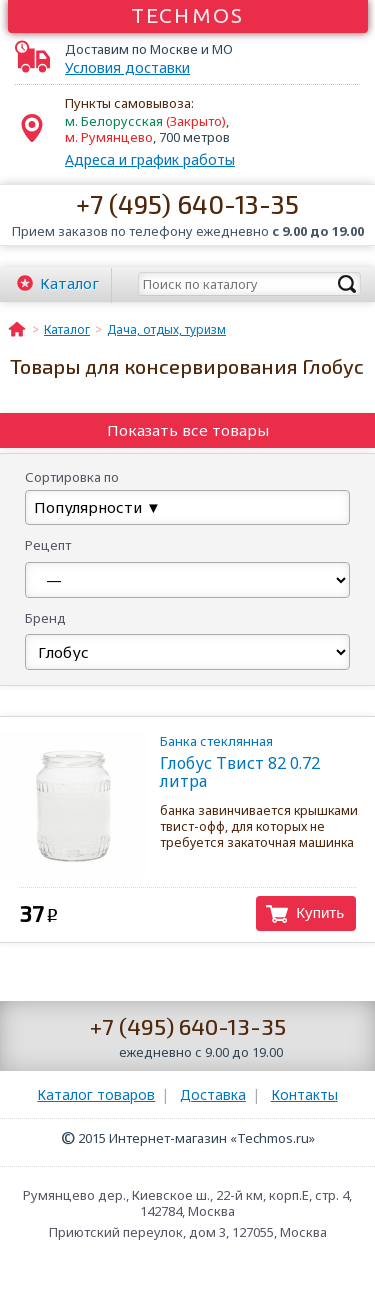 This screenshot has height=1298, width=375. What do you see at coordinates (213, 1094) in the screenshot?
I see `Доставка` at bounding box center [213, 1094].